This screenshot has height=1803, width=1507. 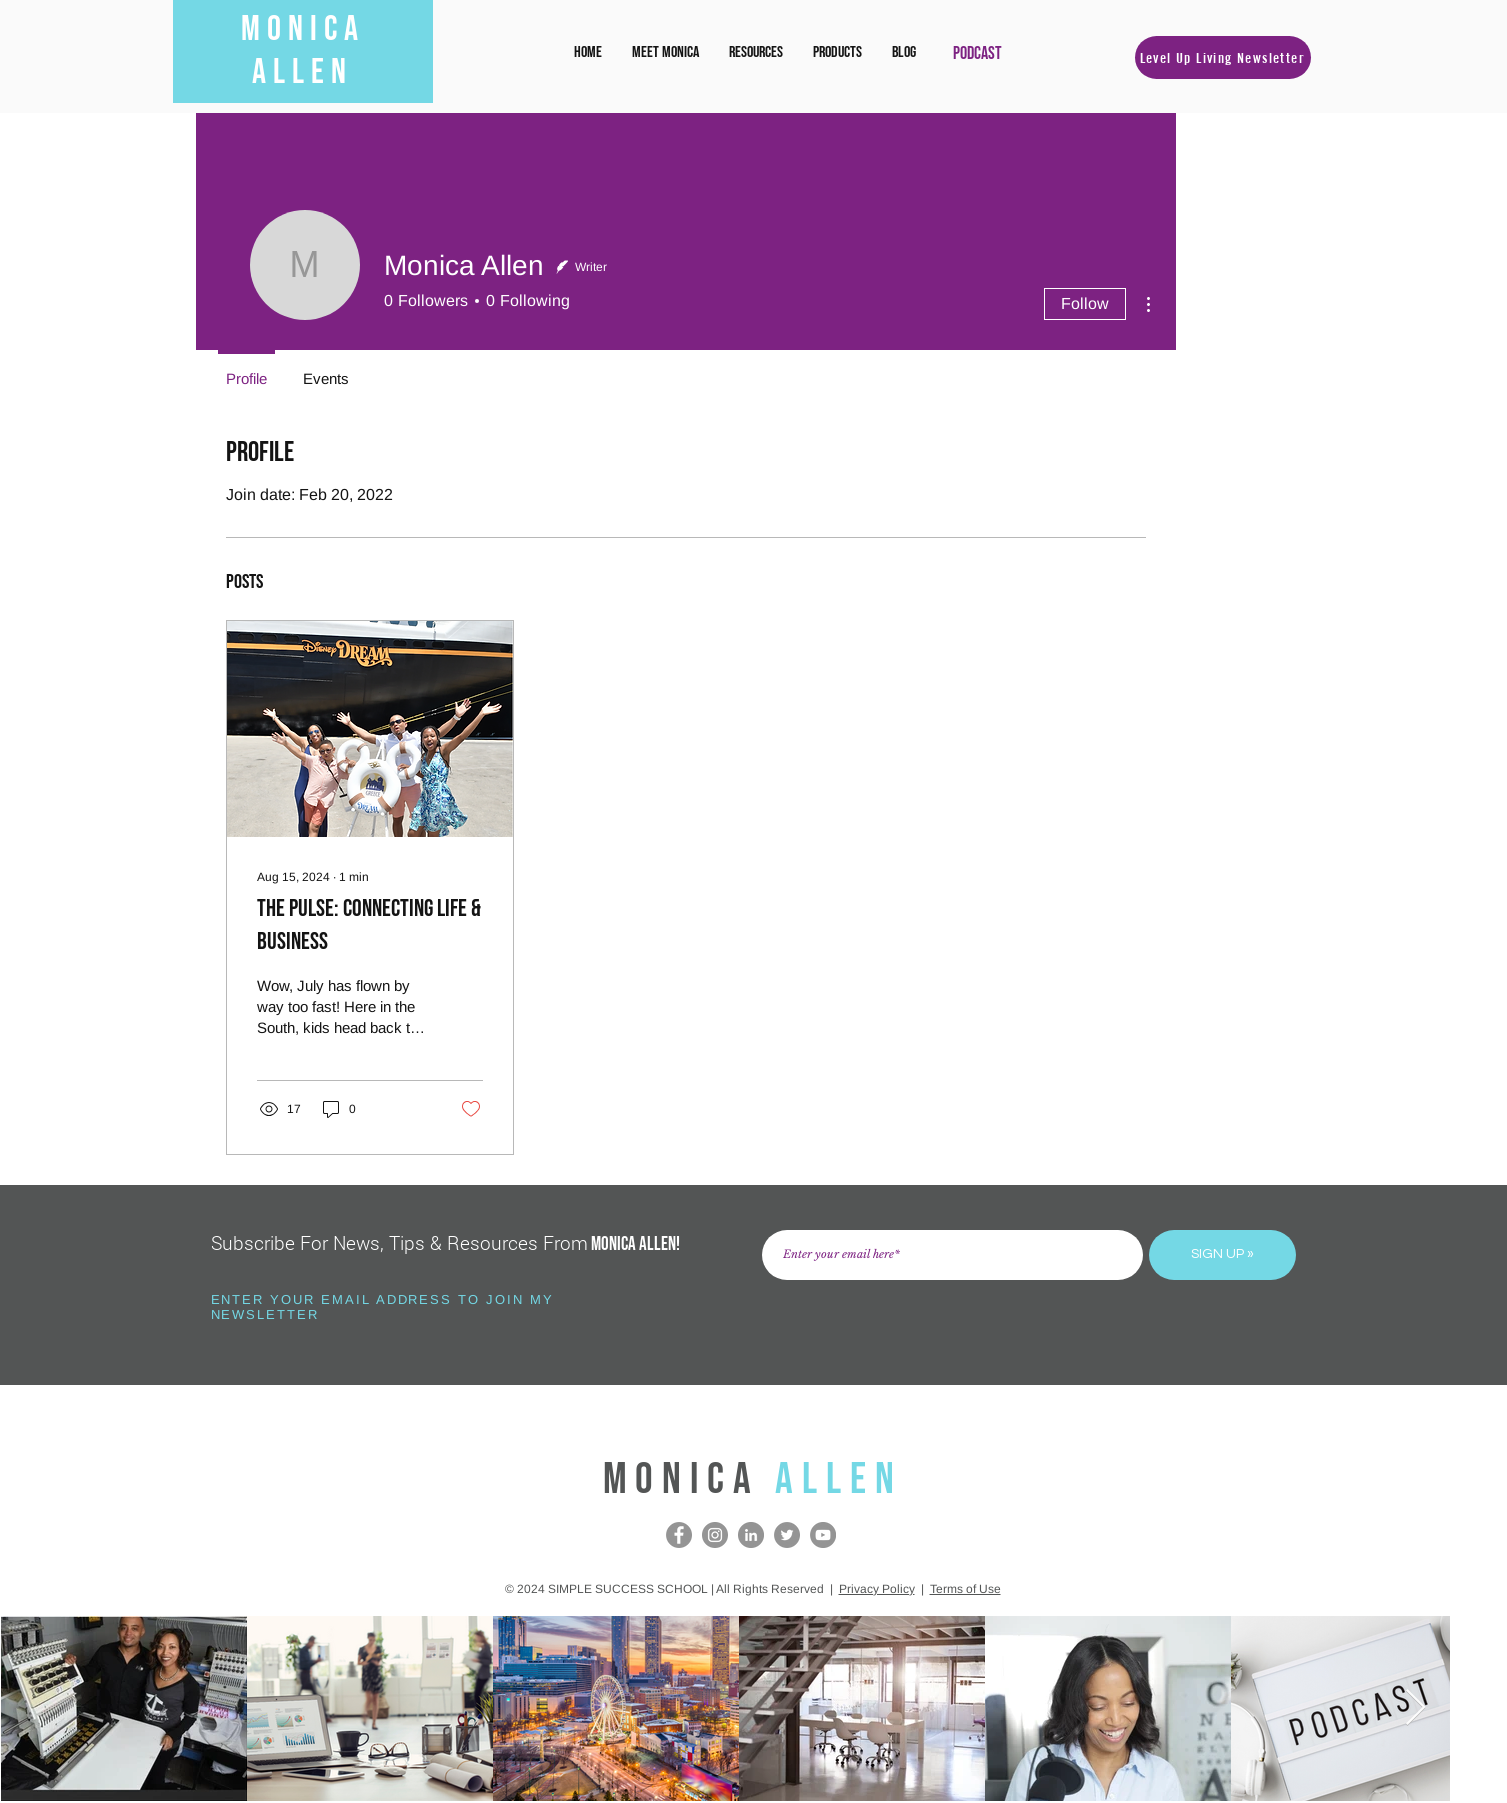 I want to click on [SIGN UP »], so click(x=1222, y=1255).